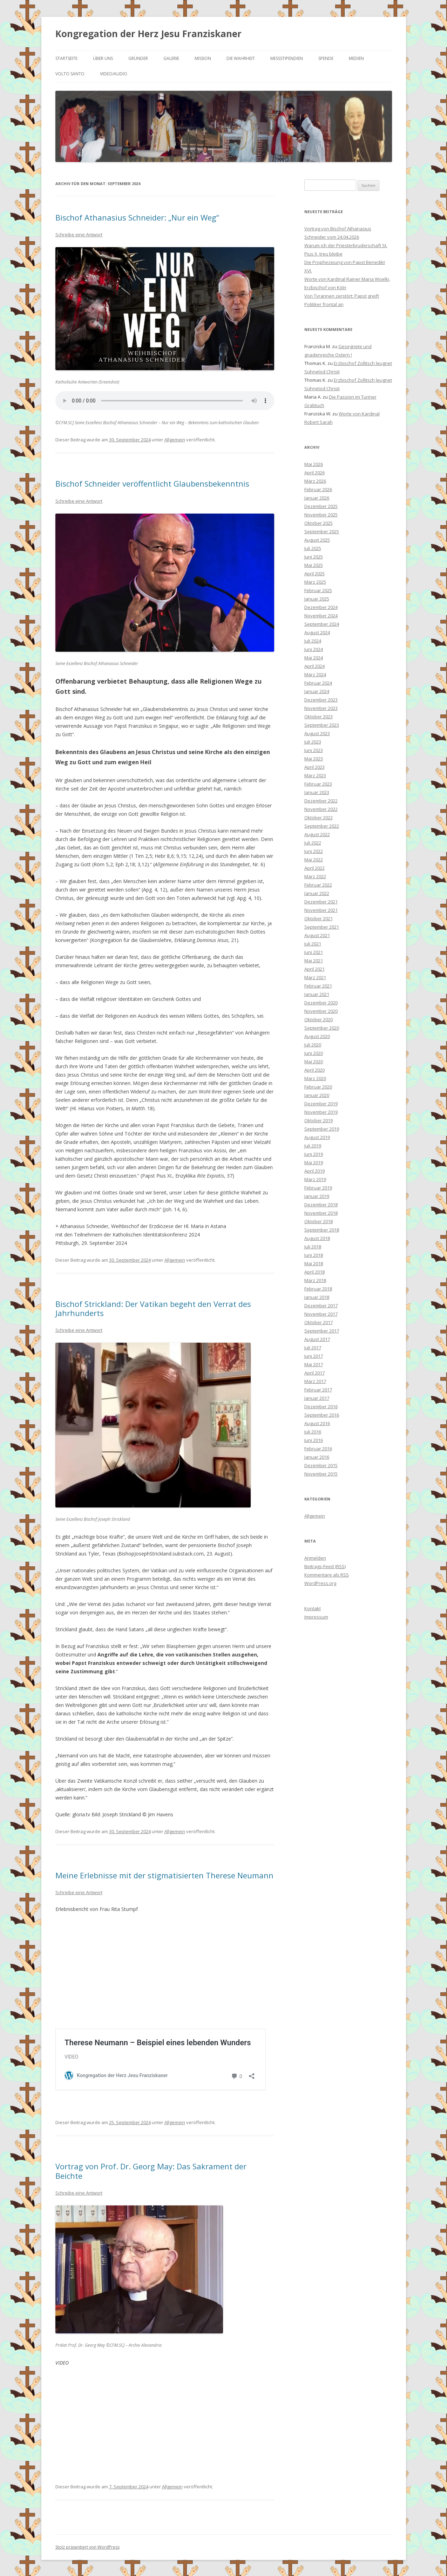  What do you see at coordinates (66, 58) in the screenshot?
I see `Startseite` at bounding box center [66, 58].